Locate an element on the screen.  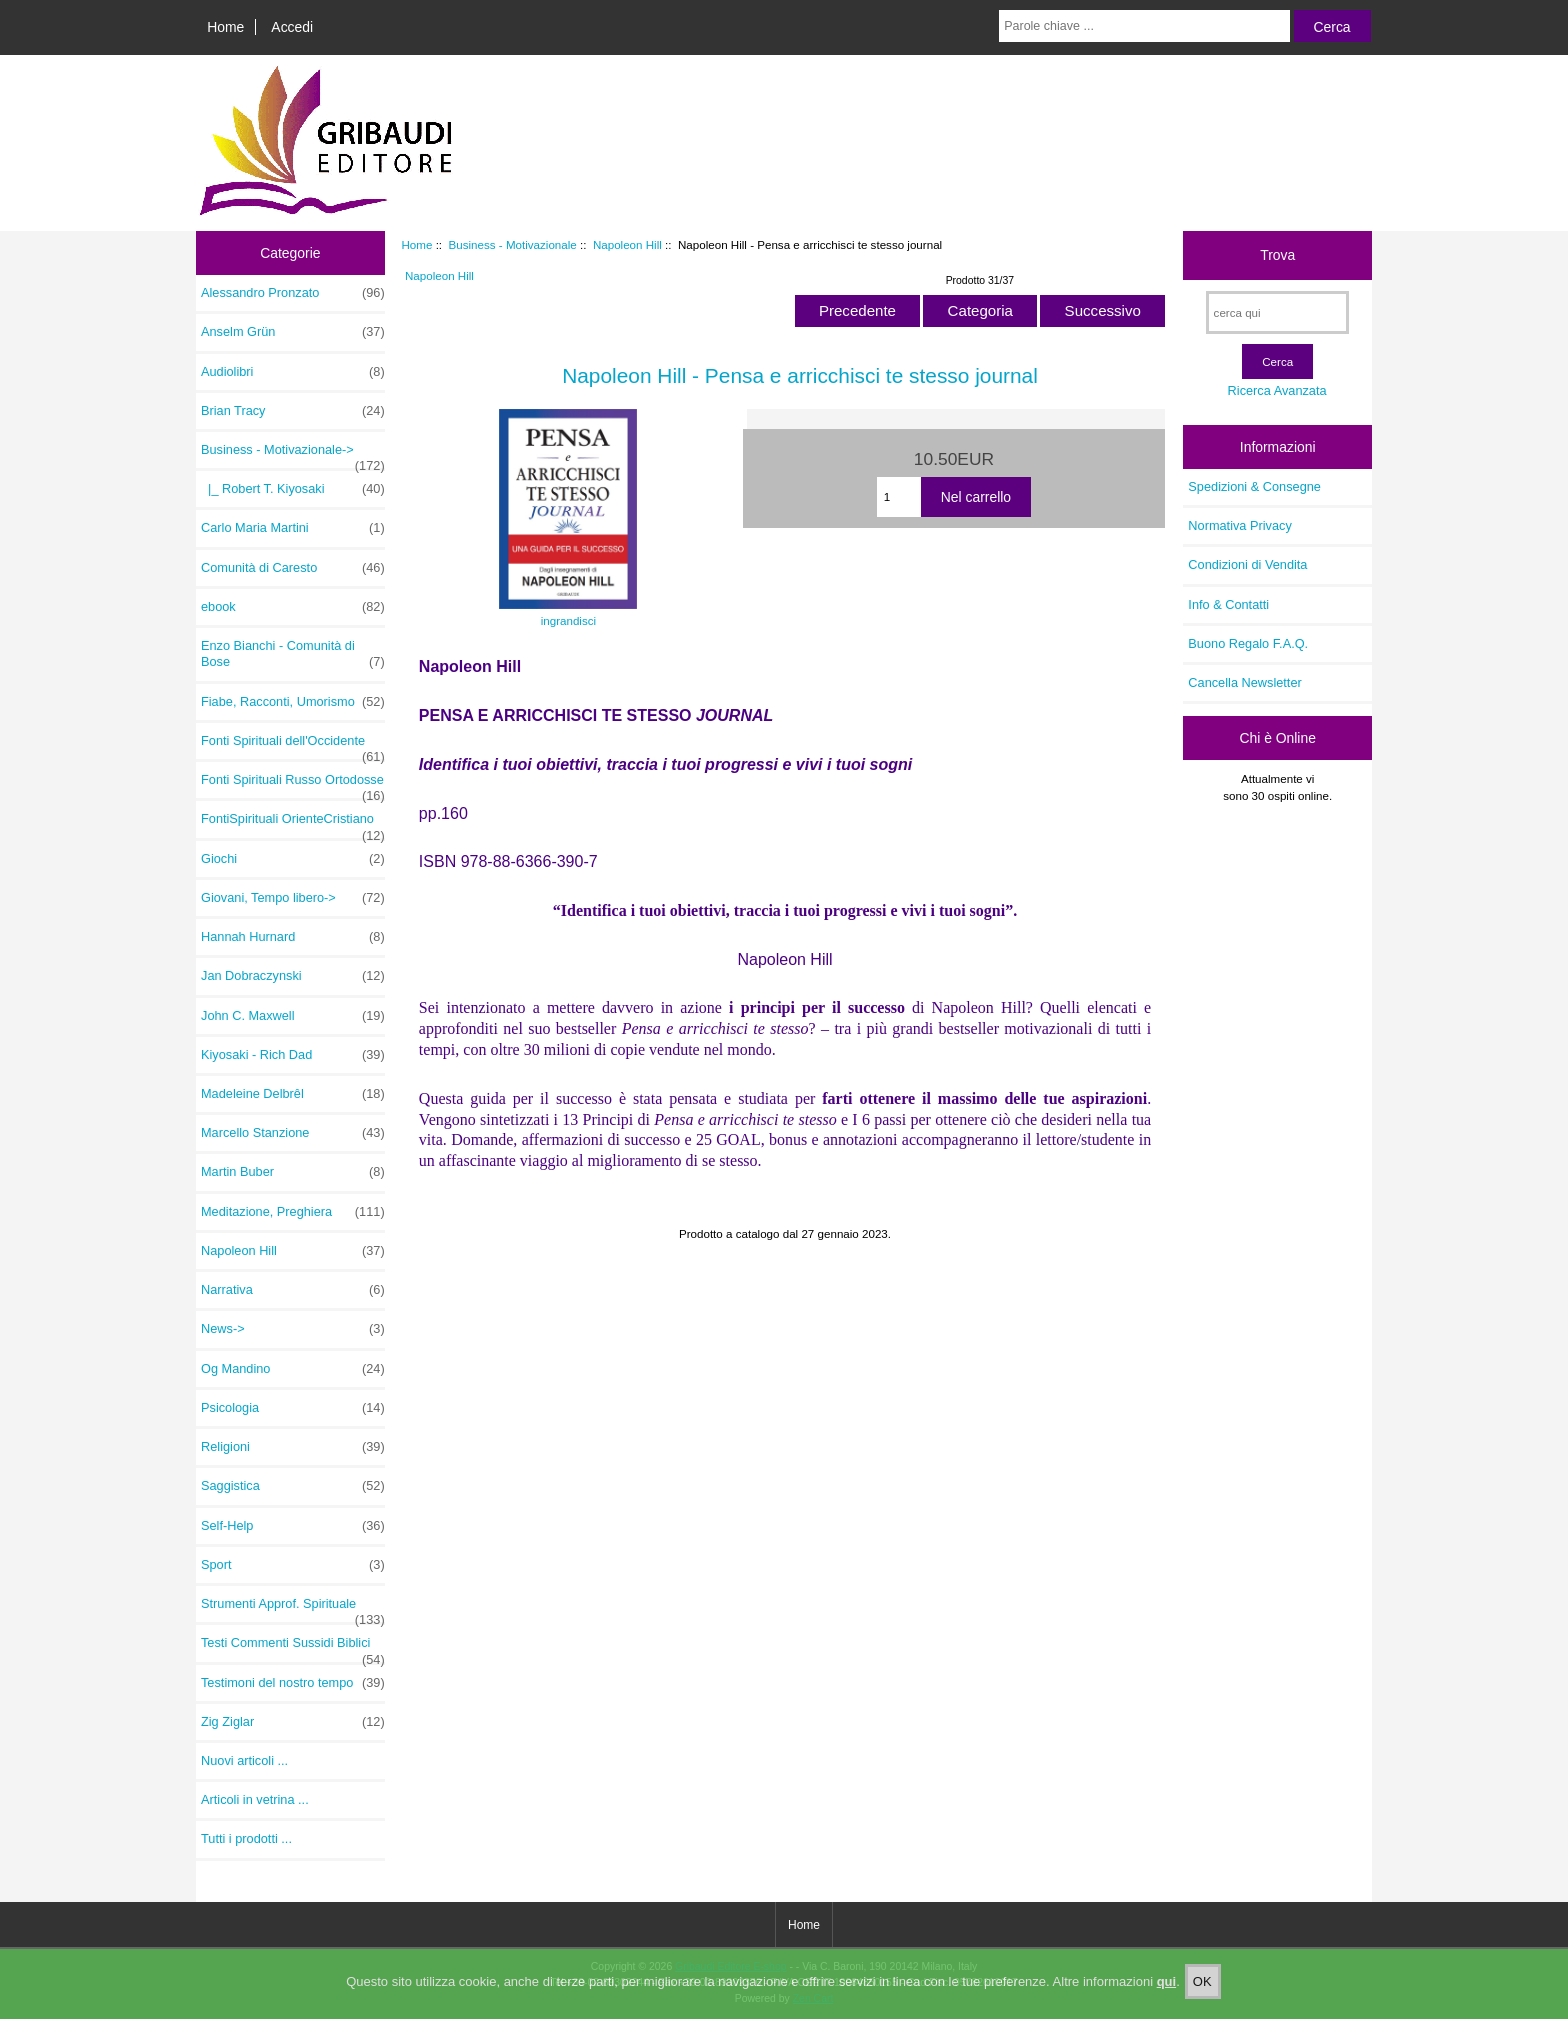
Martin Buber is located at coordinates (293, 1172).